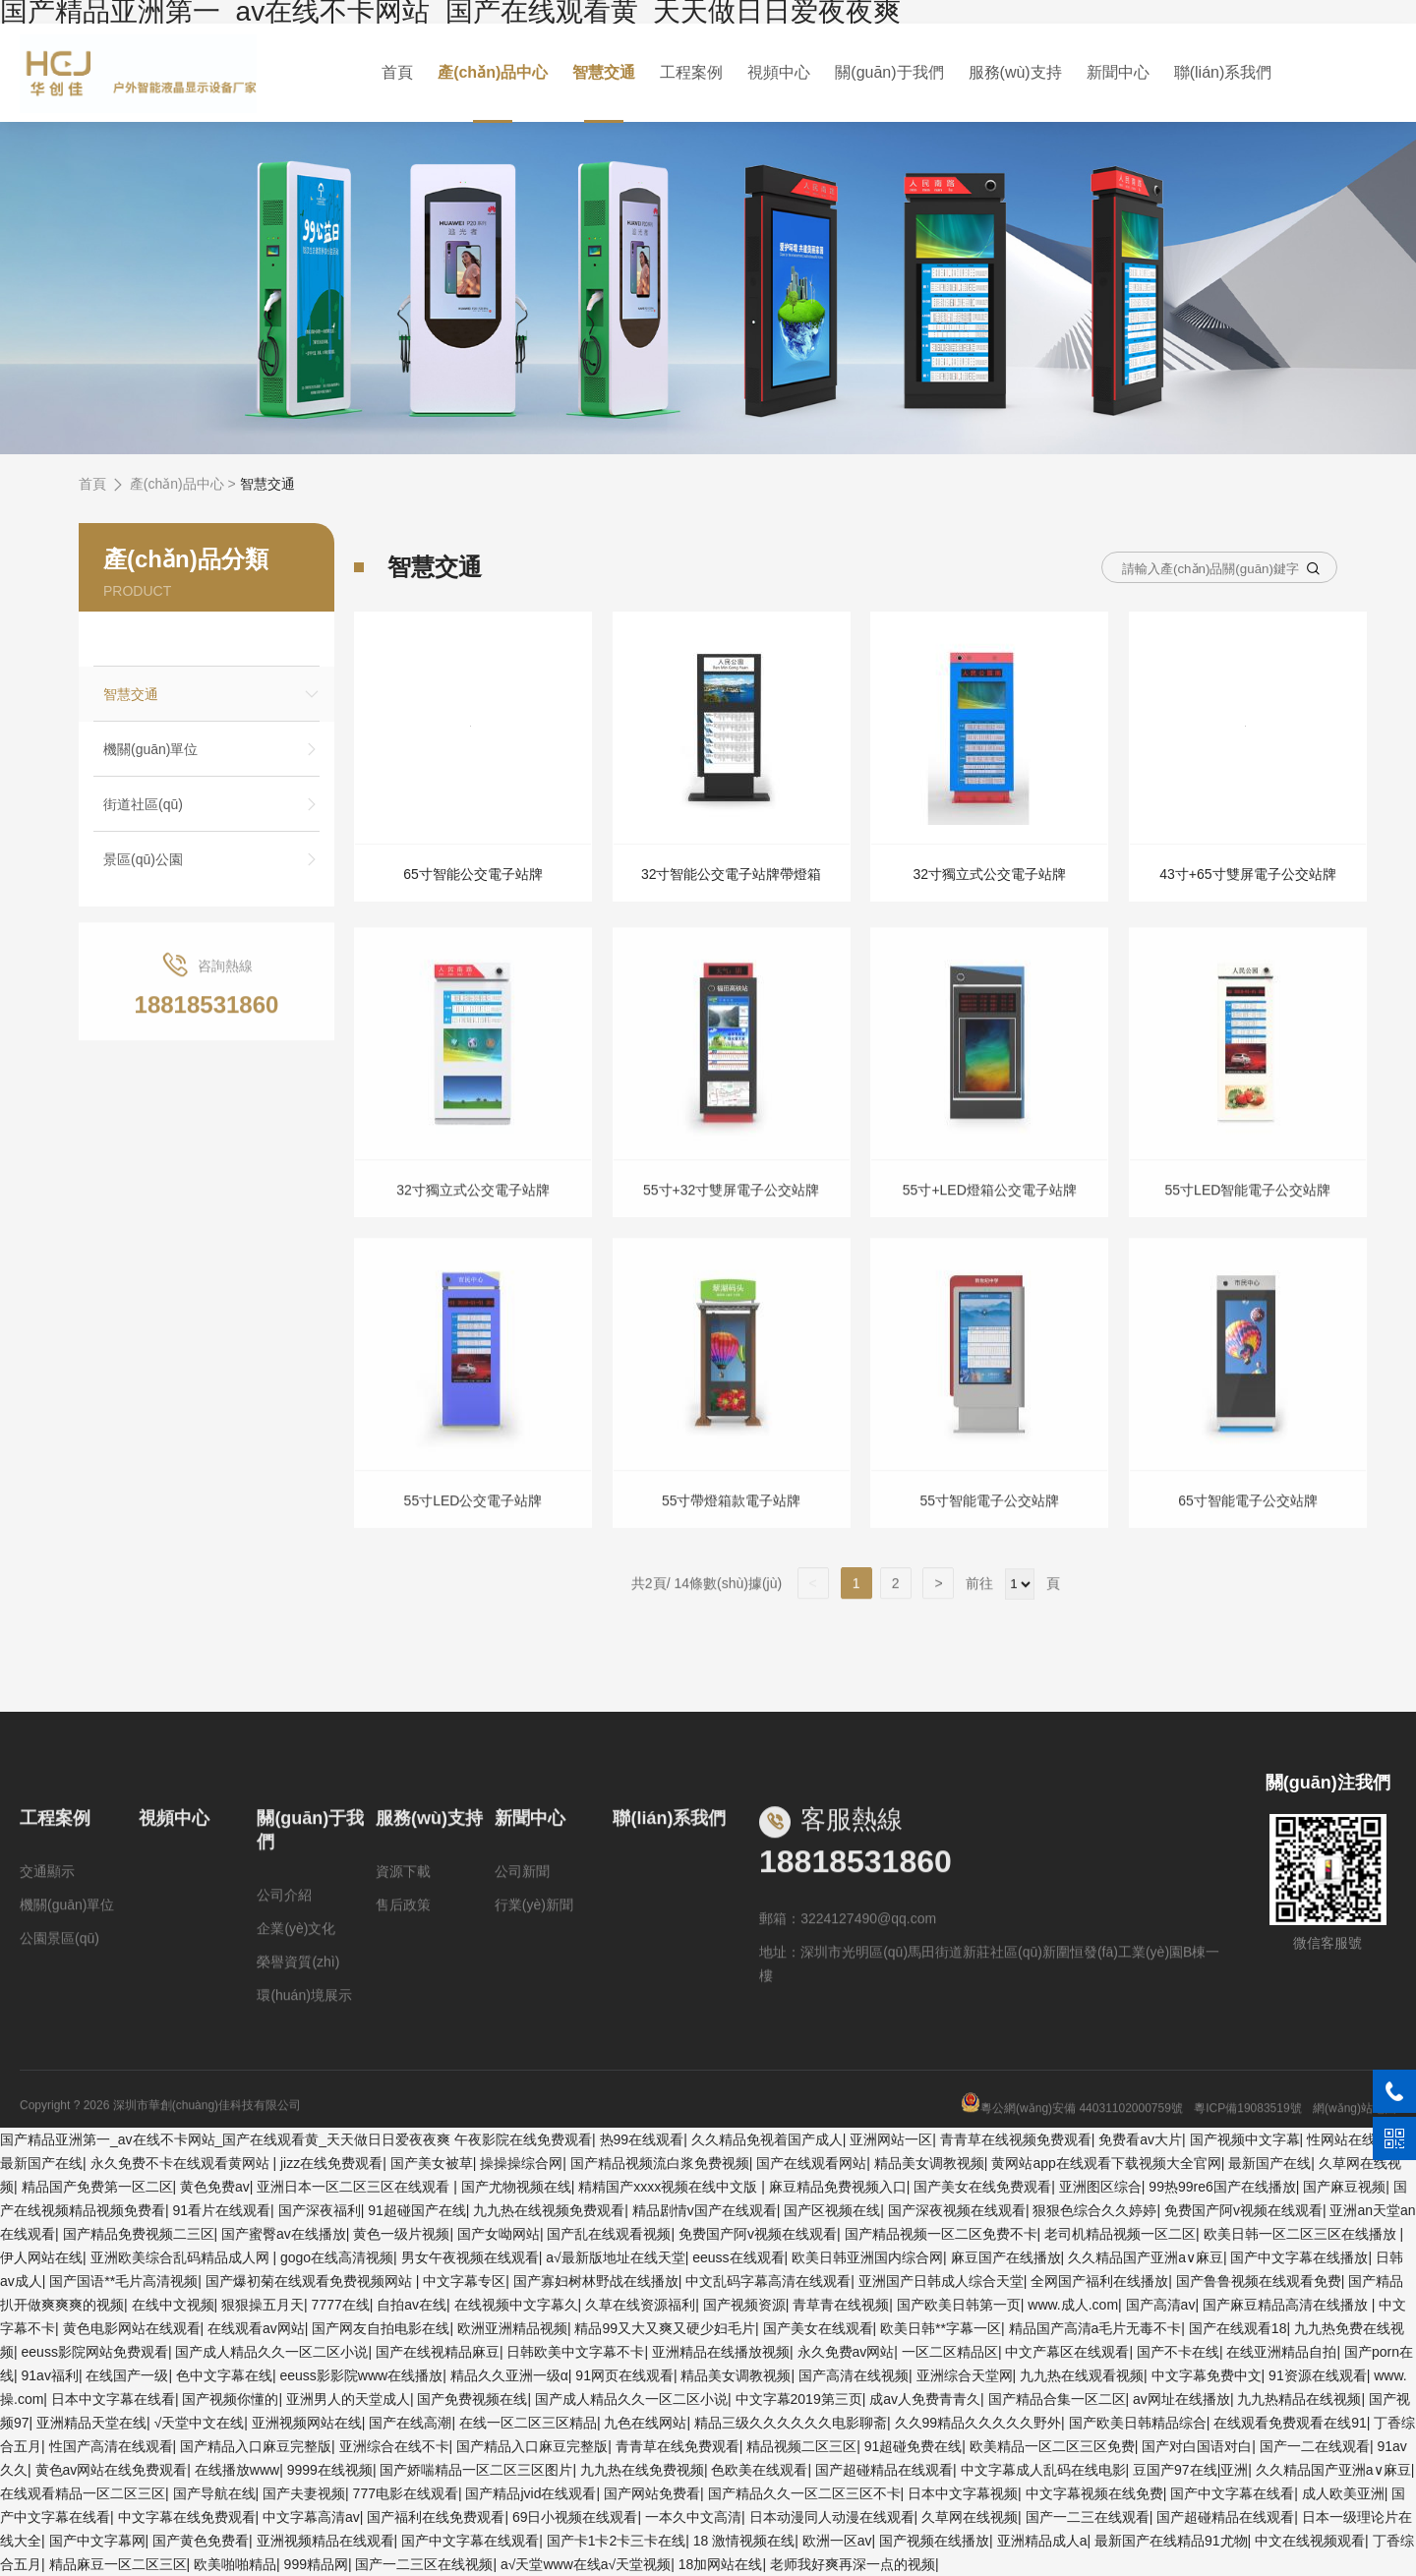 The image size is (1416, 2576). What do you see at coordinates (1317, 2375) in the screenshot?
I see `91资源在线观看` at bounding box center [1317, 2375].